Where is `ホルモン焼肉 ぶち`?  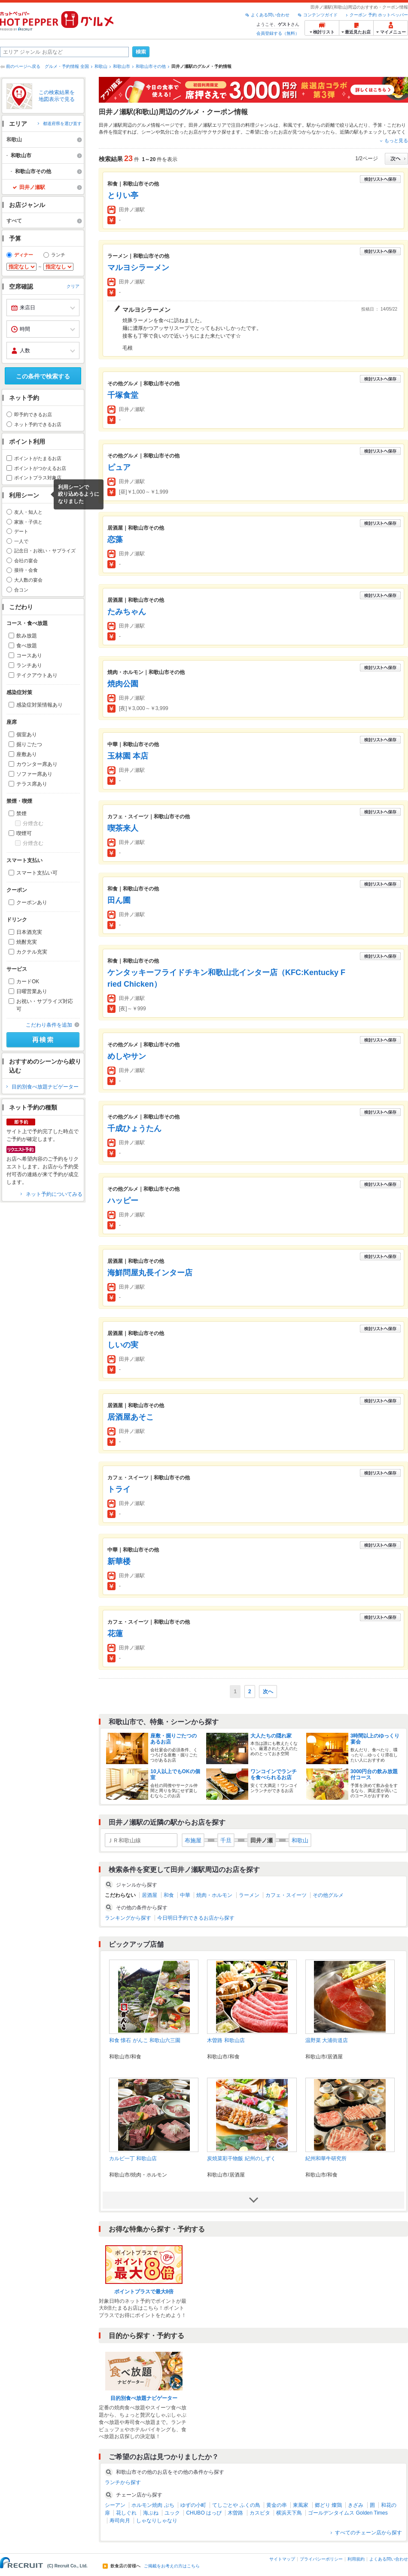
ホルモン焼肉 ぶち is located at coordinates (152, 2505).